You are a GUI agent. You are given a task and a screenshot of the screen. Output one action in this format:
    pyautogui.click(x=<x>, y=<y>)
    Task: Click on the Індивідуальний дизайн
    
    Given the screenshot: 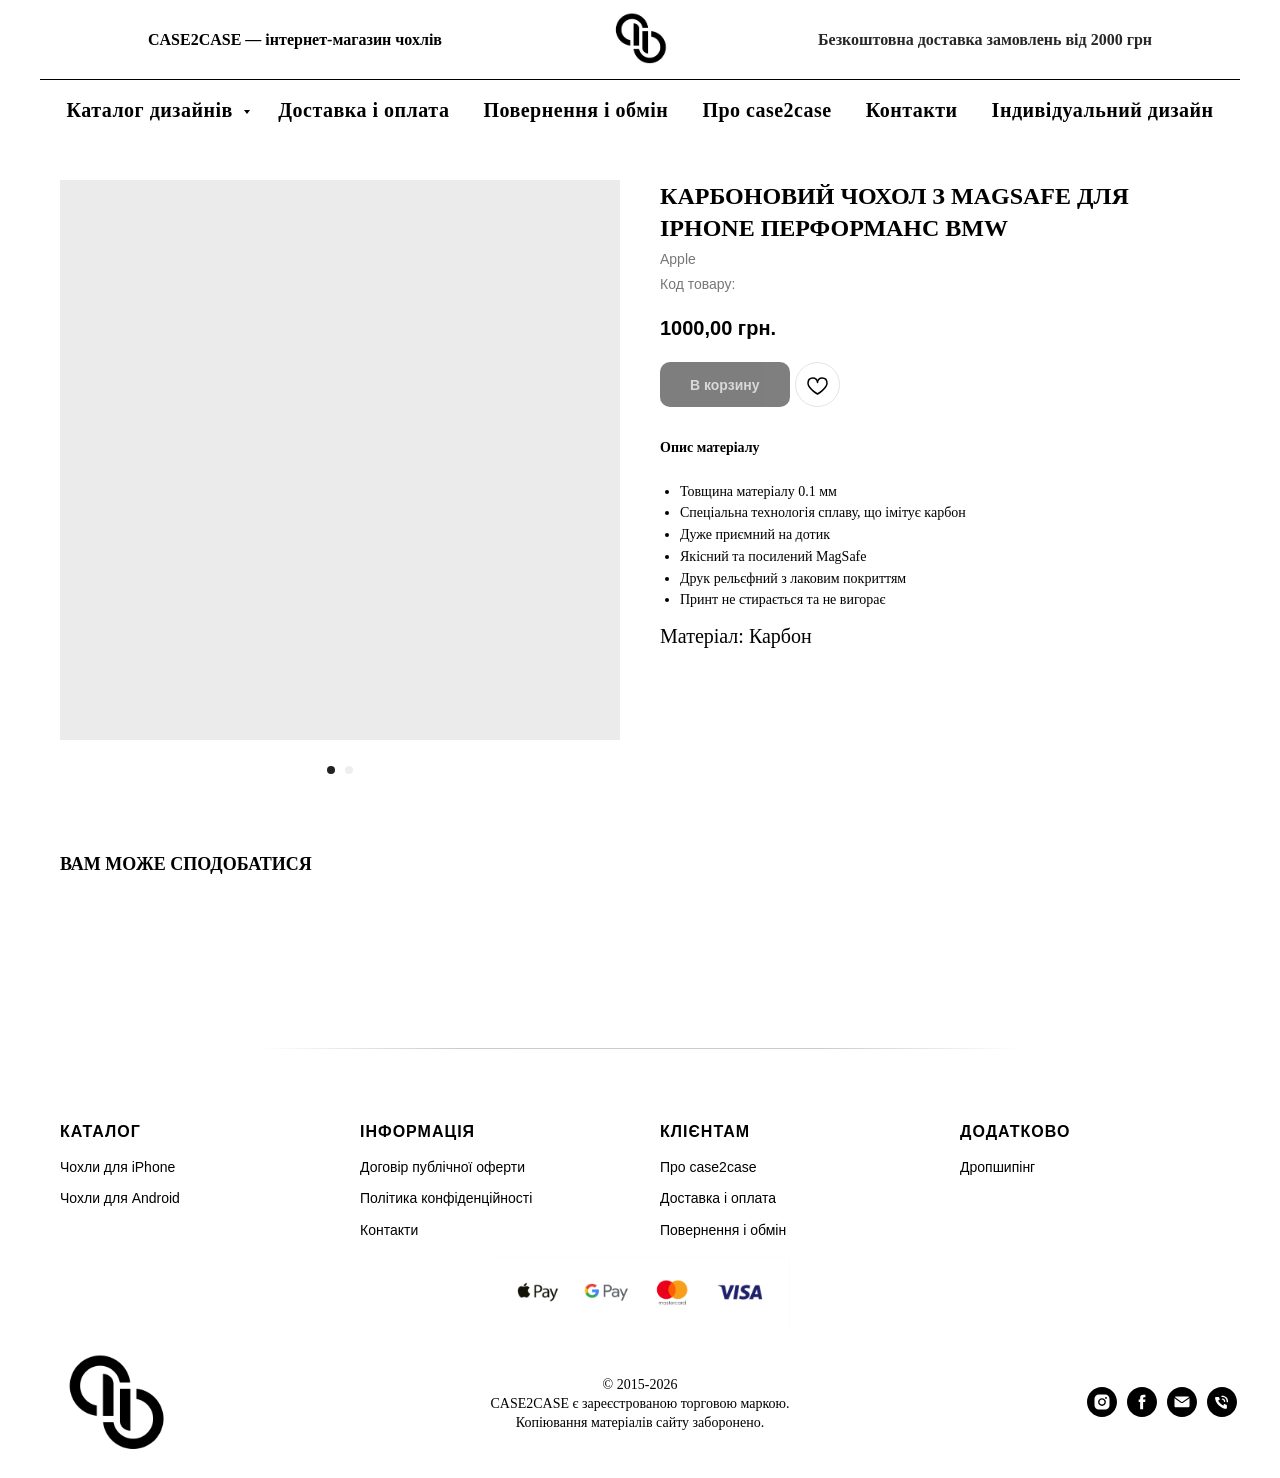 What is the action you would take?
    pyautogui.click(x=1103, y=110)
    